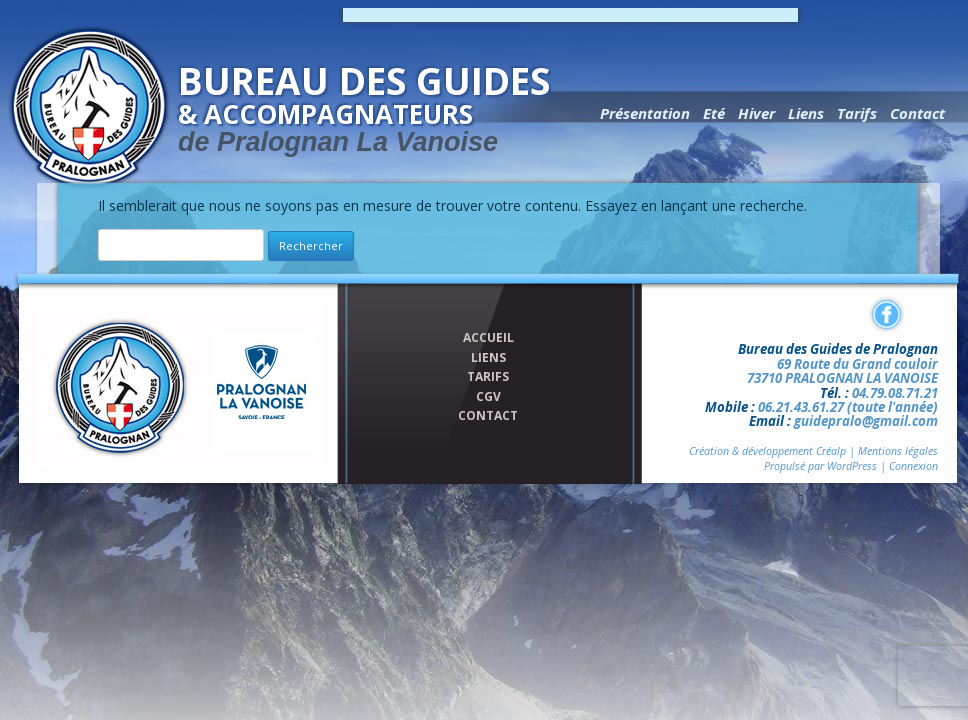  What do you see at coordinates (831, 451) in the screenshot?
I see `Cralp` at bounding box center [831, 451].